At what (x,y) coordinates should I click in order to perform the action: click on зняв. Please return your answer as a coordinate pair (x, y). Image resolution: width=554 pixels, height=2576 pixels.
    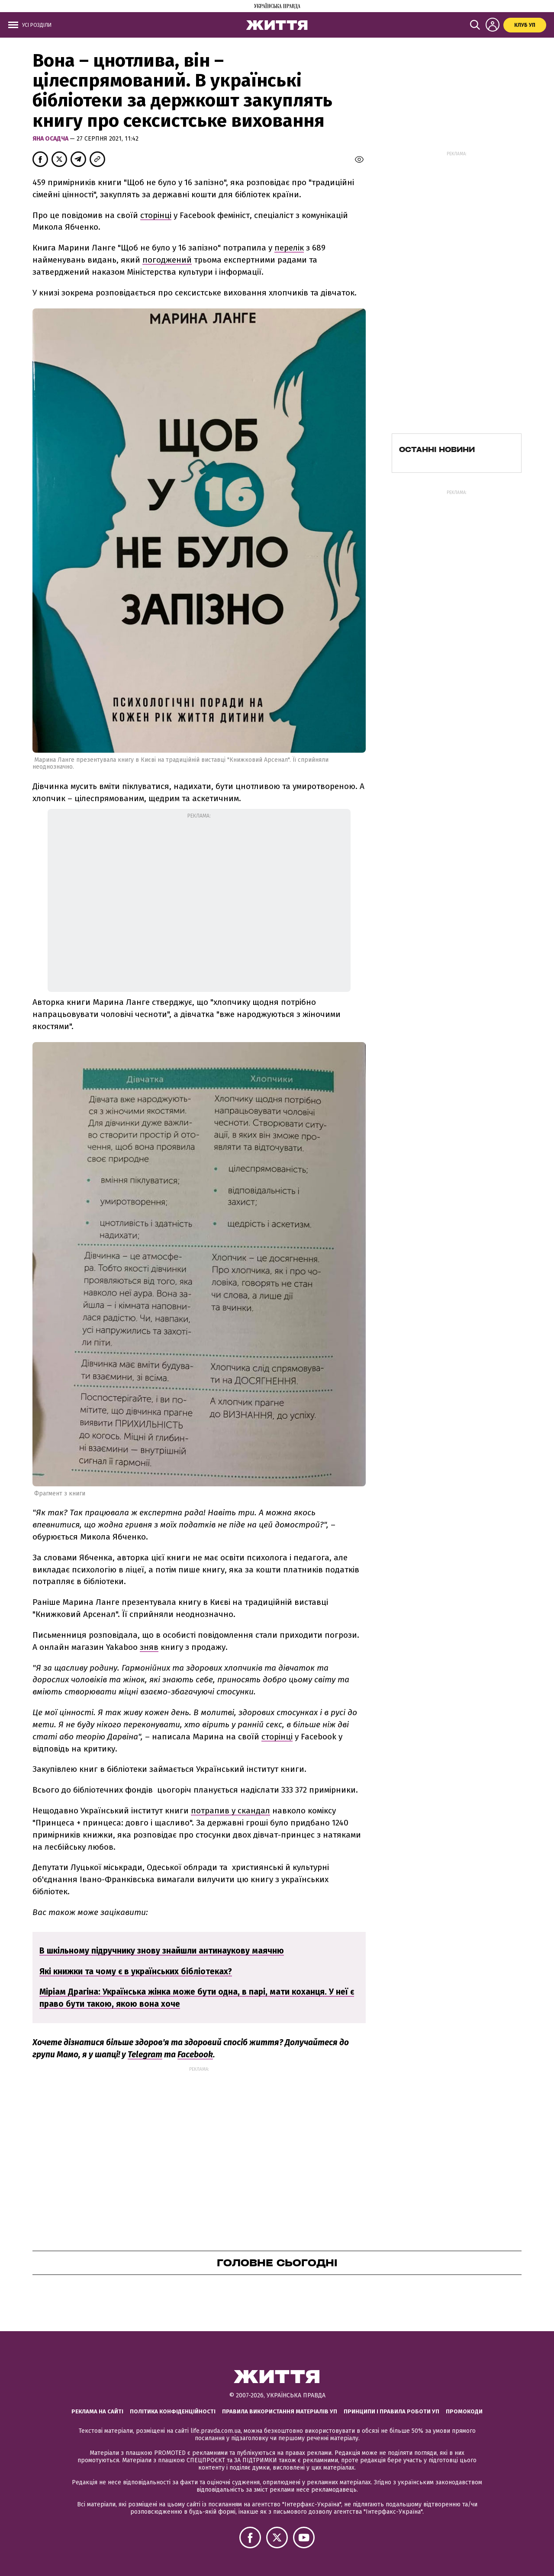
    Looking at the image, I should click on (149, 1647).